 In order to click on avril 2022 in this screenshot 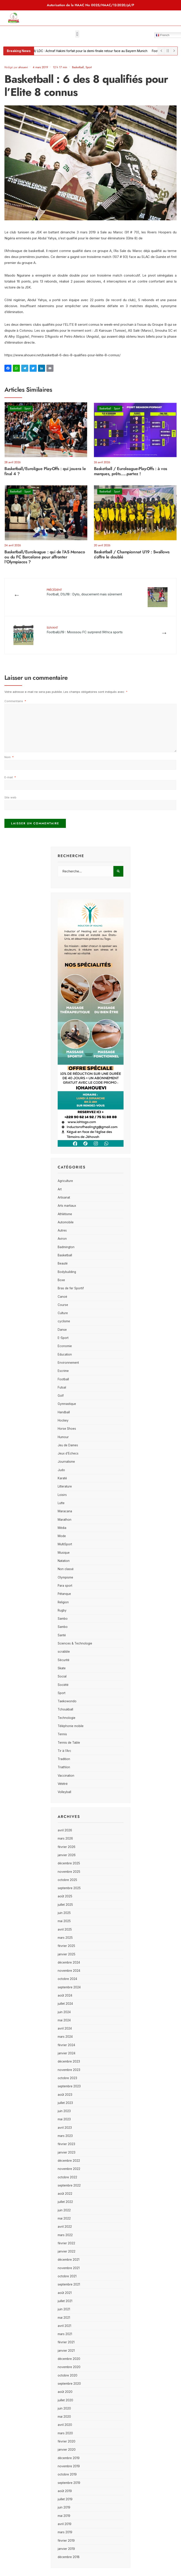, I will do `click(65, 2226)`.